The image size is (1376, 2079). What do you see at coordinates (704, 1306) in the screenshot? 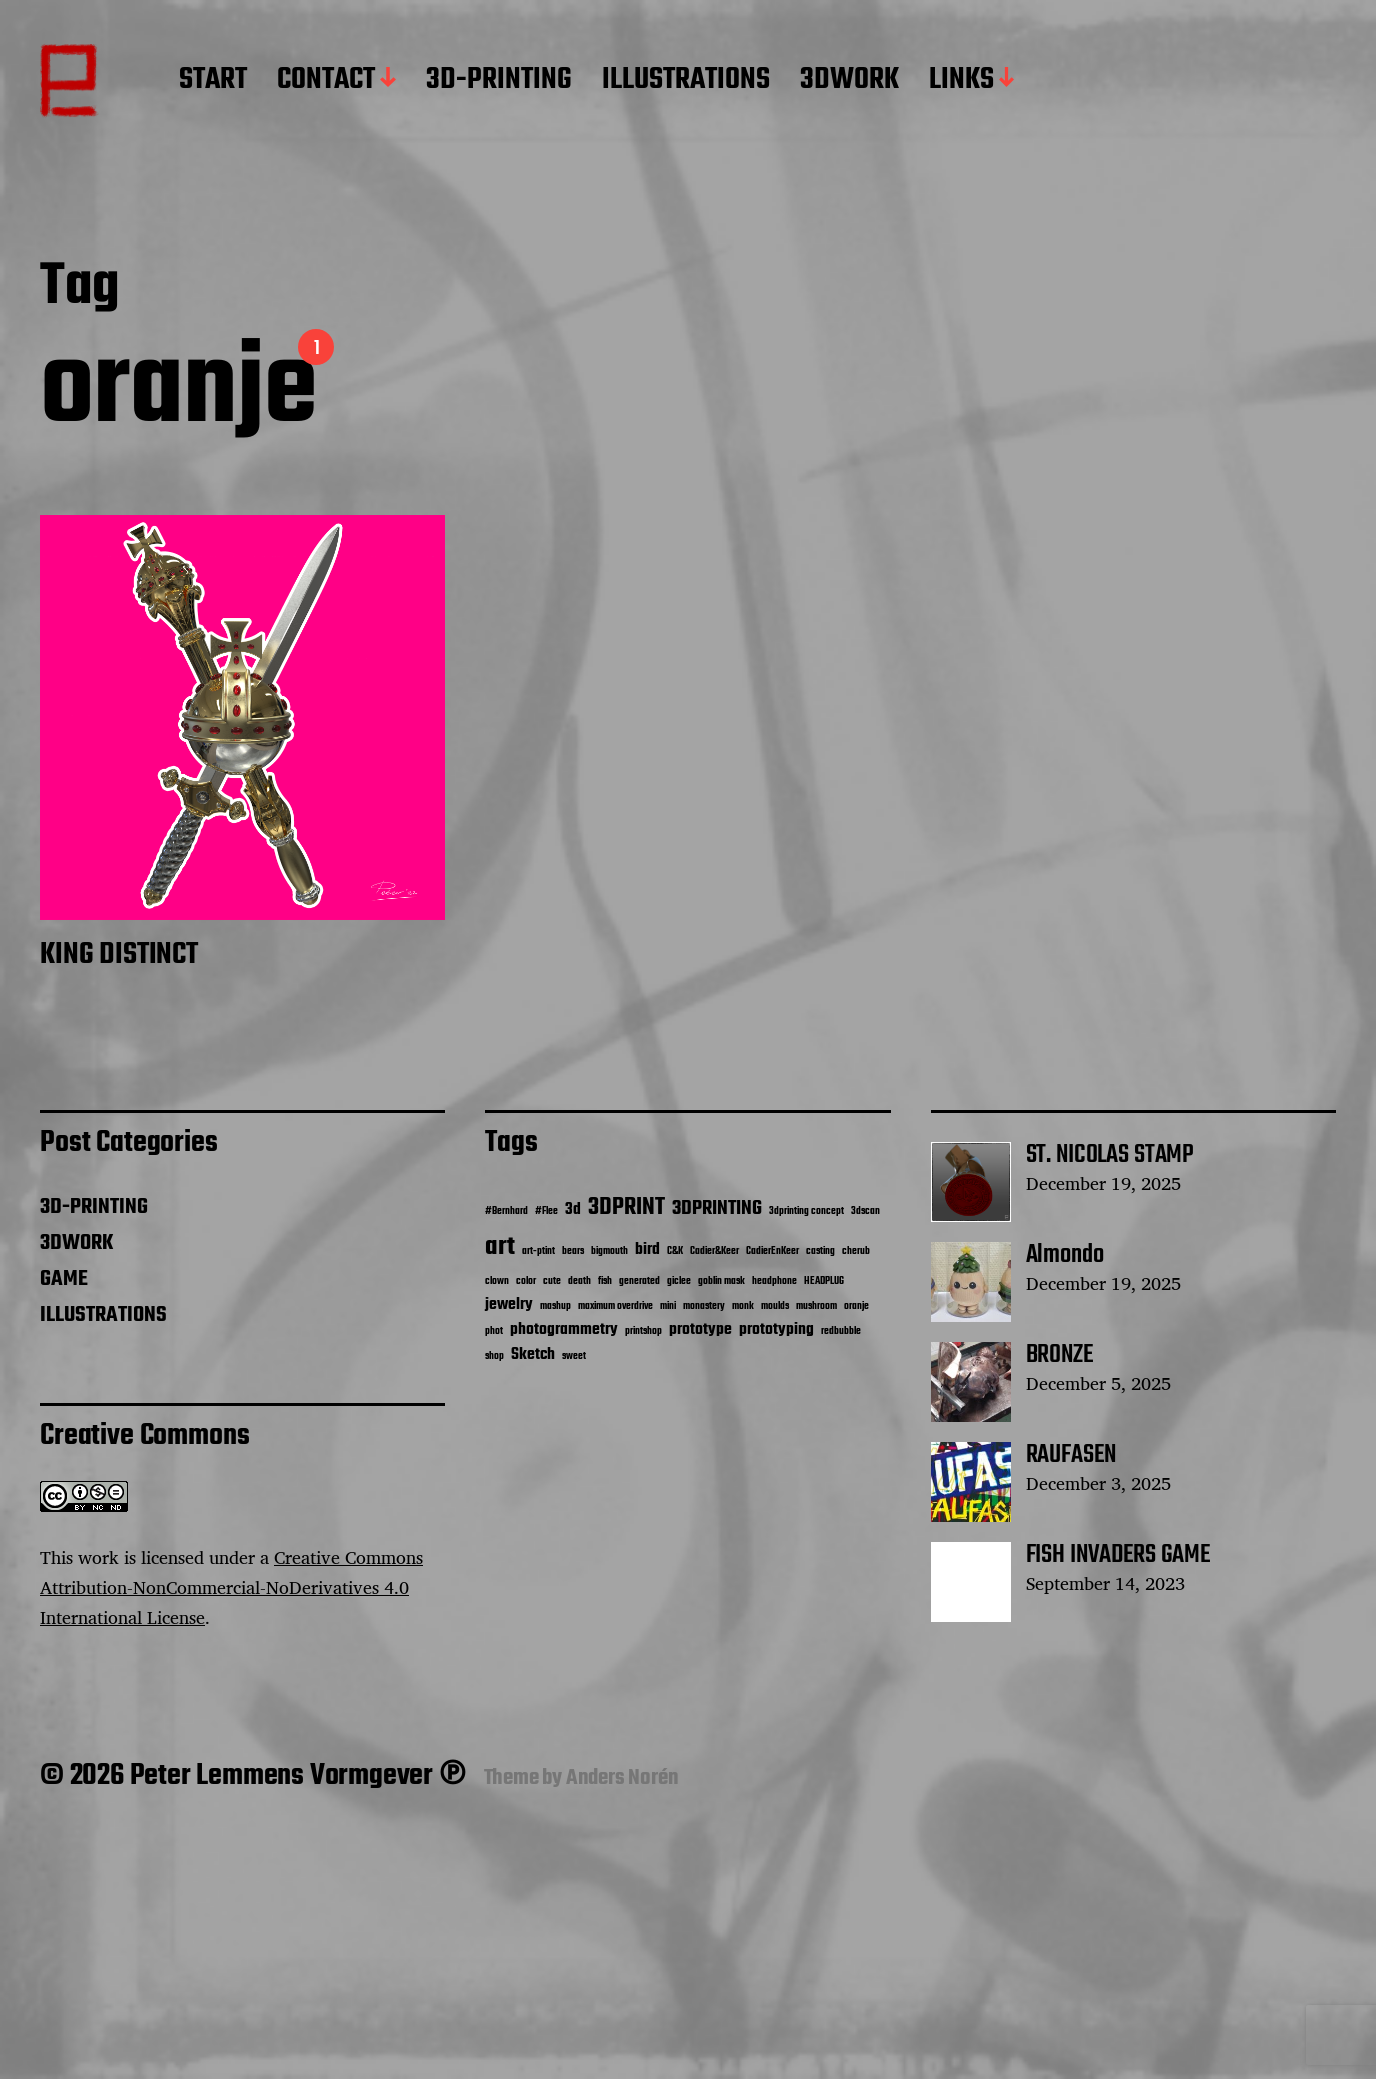
I see `monastery [monastery (1 item)]` at bounding box center [704, 1306].